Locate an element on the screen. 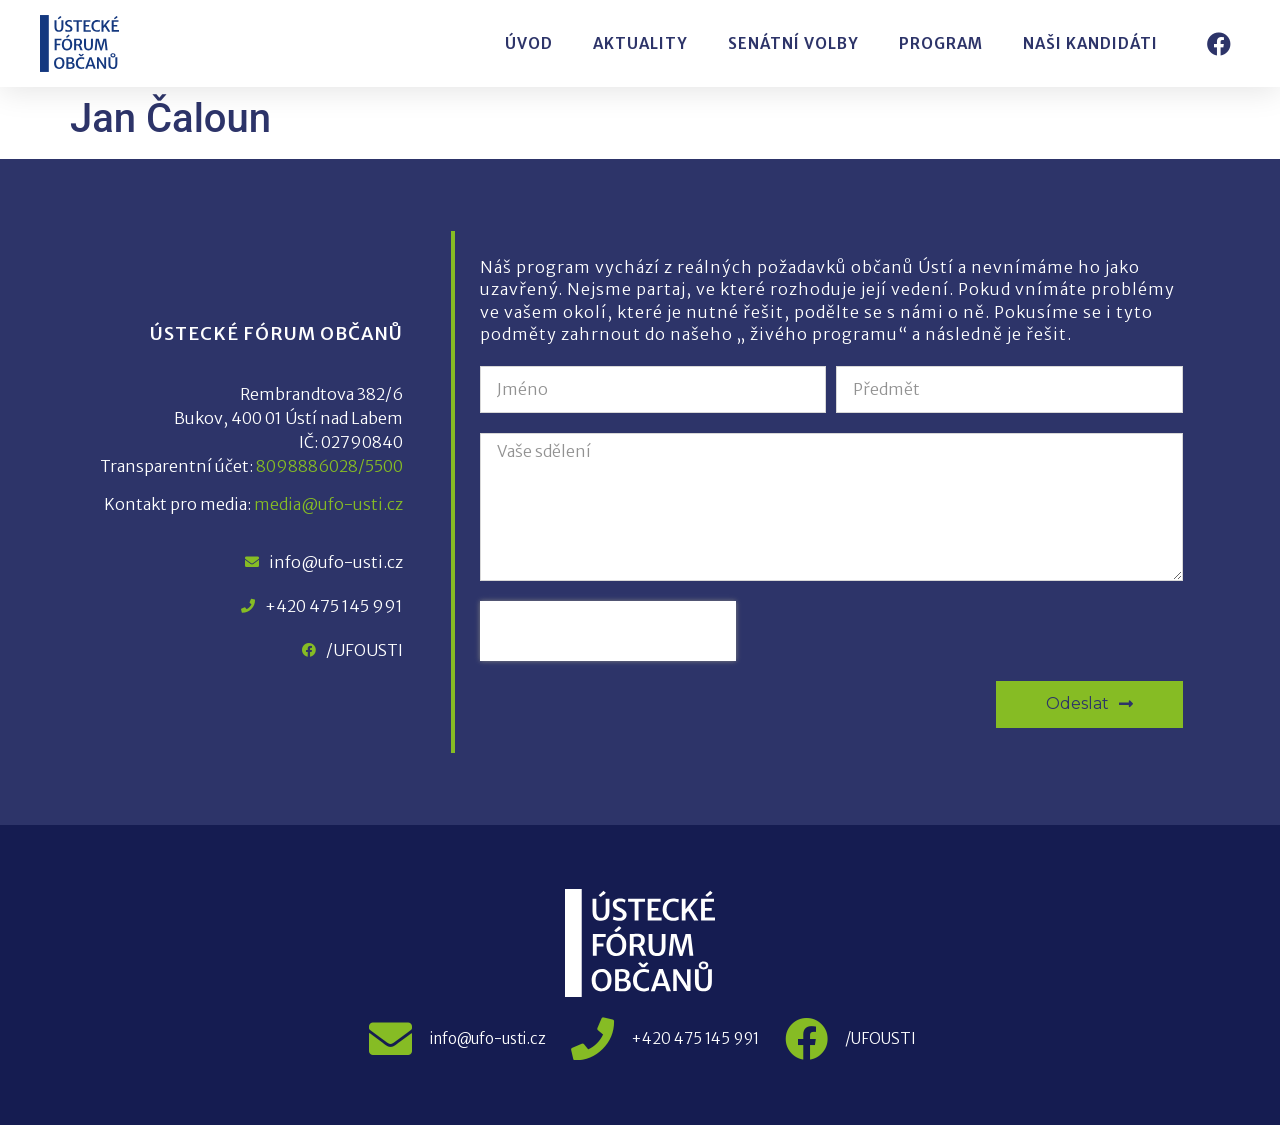  Úvod is located at coordinates (529, 43).